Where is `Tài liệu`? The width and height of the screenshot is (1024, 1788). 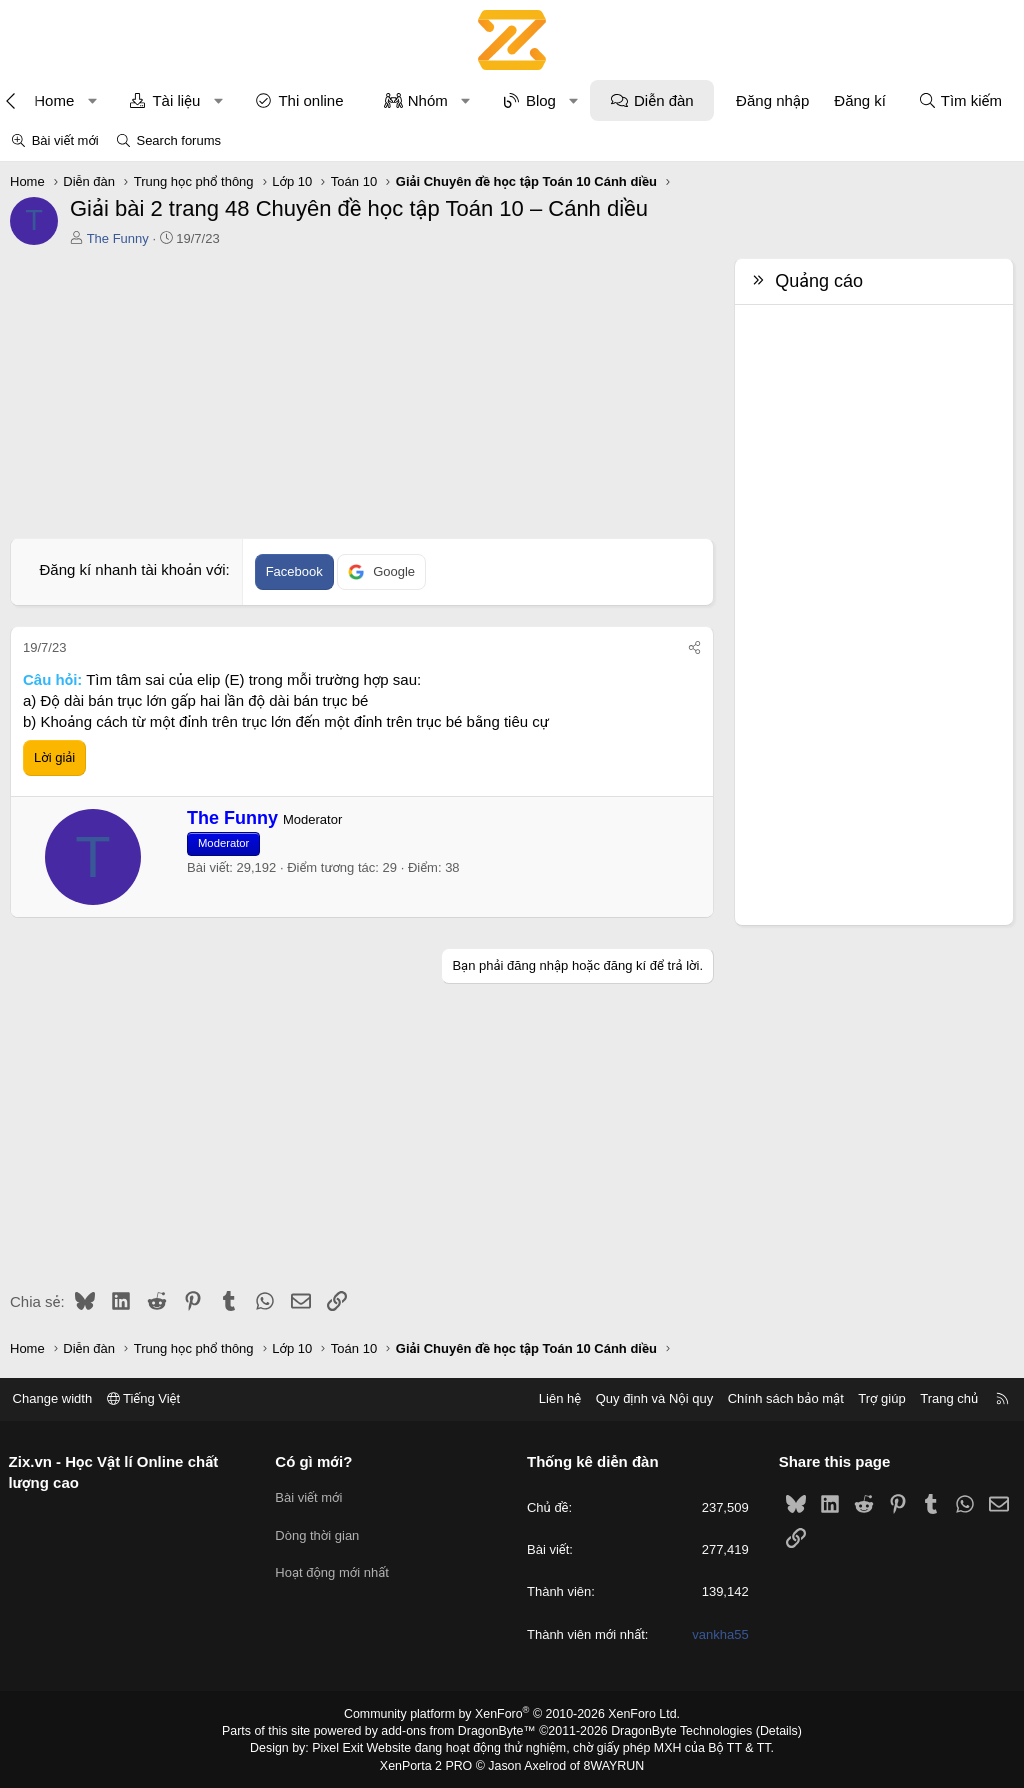 Tài liệu is located at coordinates (176, 100).